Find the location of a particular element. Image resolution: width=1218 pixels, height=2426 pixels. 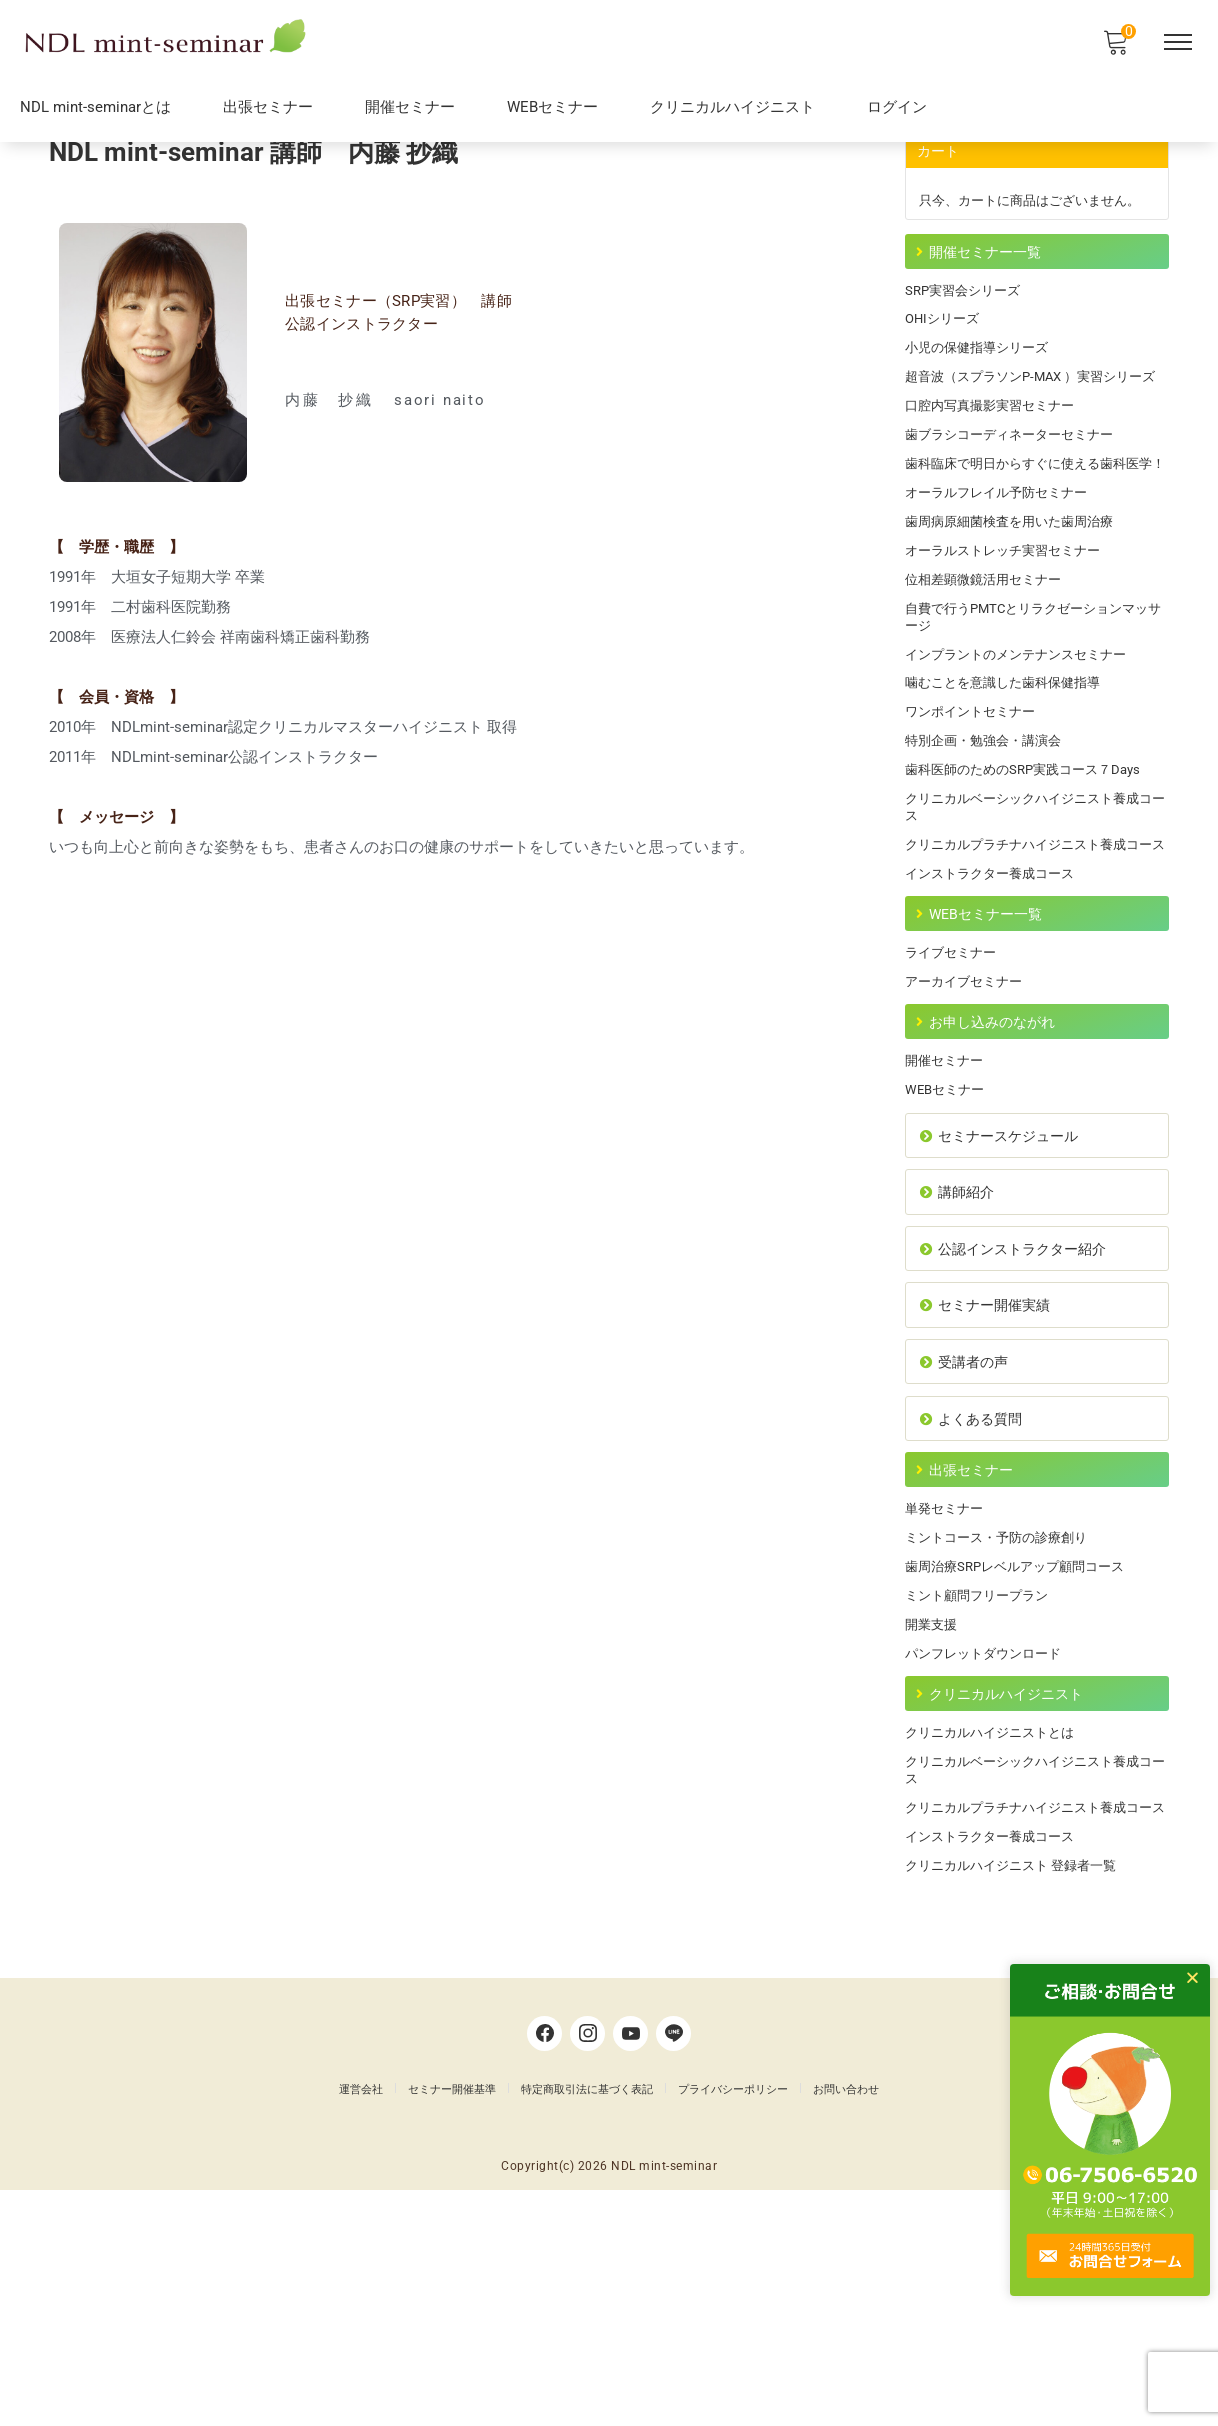

セミナースケジュール is located at coordinates (1004, 1291).